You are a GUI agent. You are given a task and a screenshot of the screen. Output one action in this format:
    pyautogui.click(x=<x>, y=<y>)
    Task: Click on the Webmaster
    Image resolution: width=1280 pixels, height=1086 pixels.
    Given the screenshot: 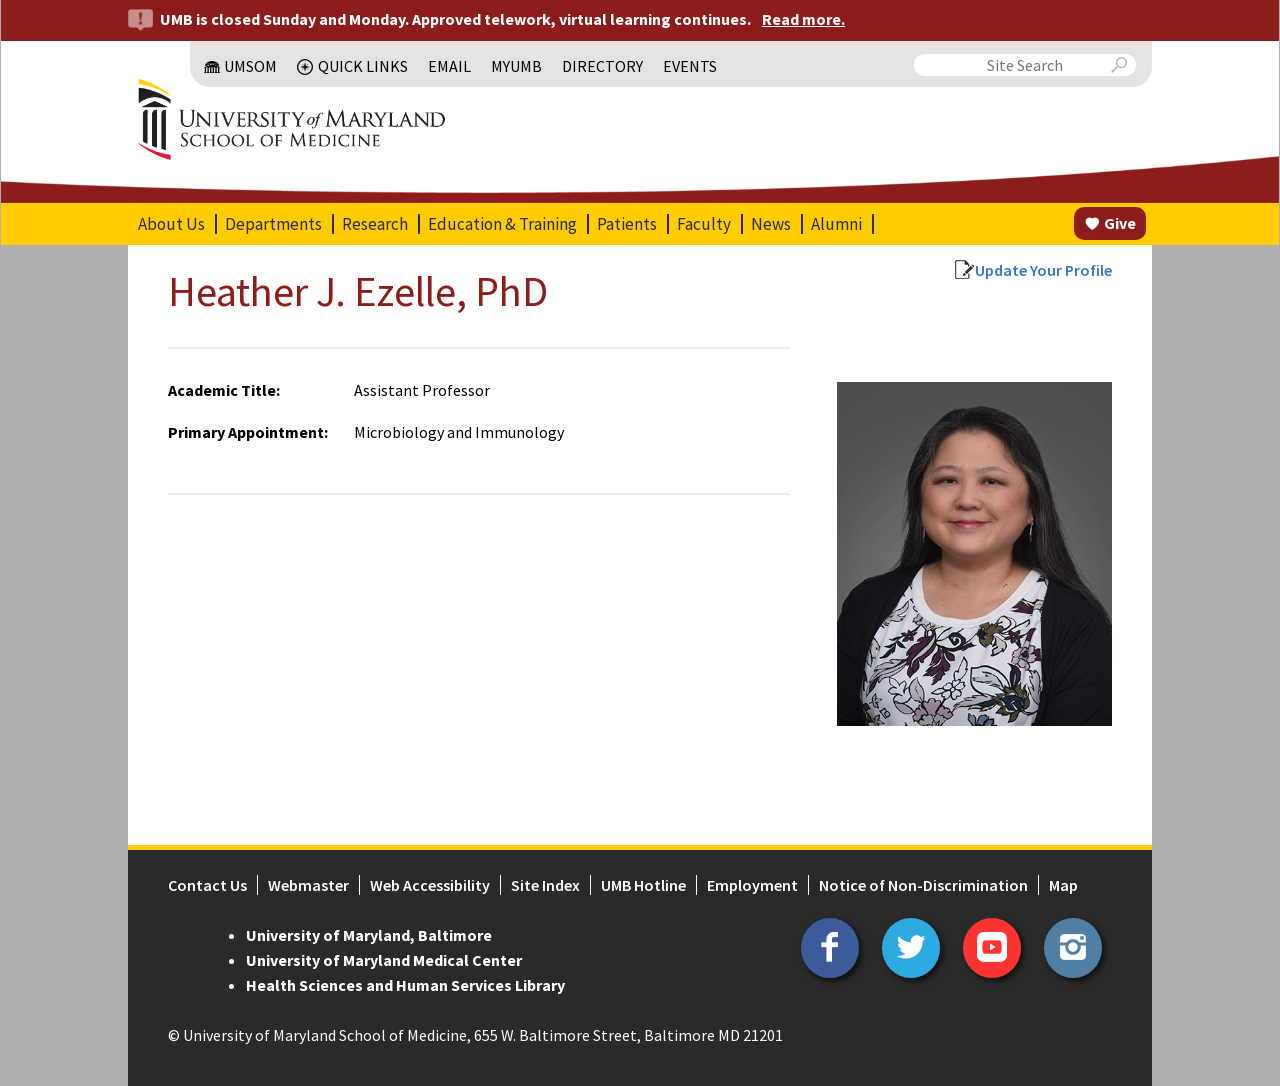 What is the action you would take?
    pyautogui.click(x=308, y=885)
    